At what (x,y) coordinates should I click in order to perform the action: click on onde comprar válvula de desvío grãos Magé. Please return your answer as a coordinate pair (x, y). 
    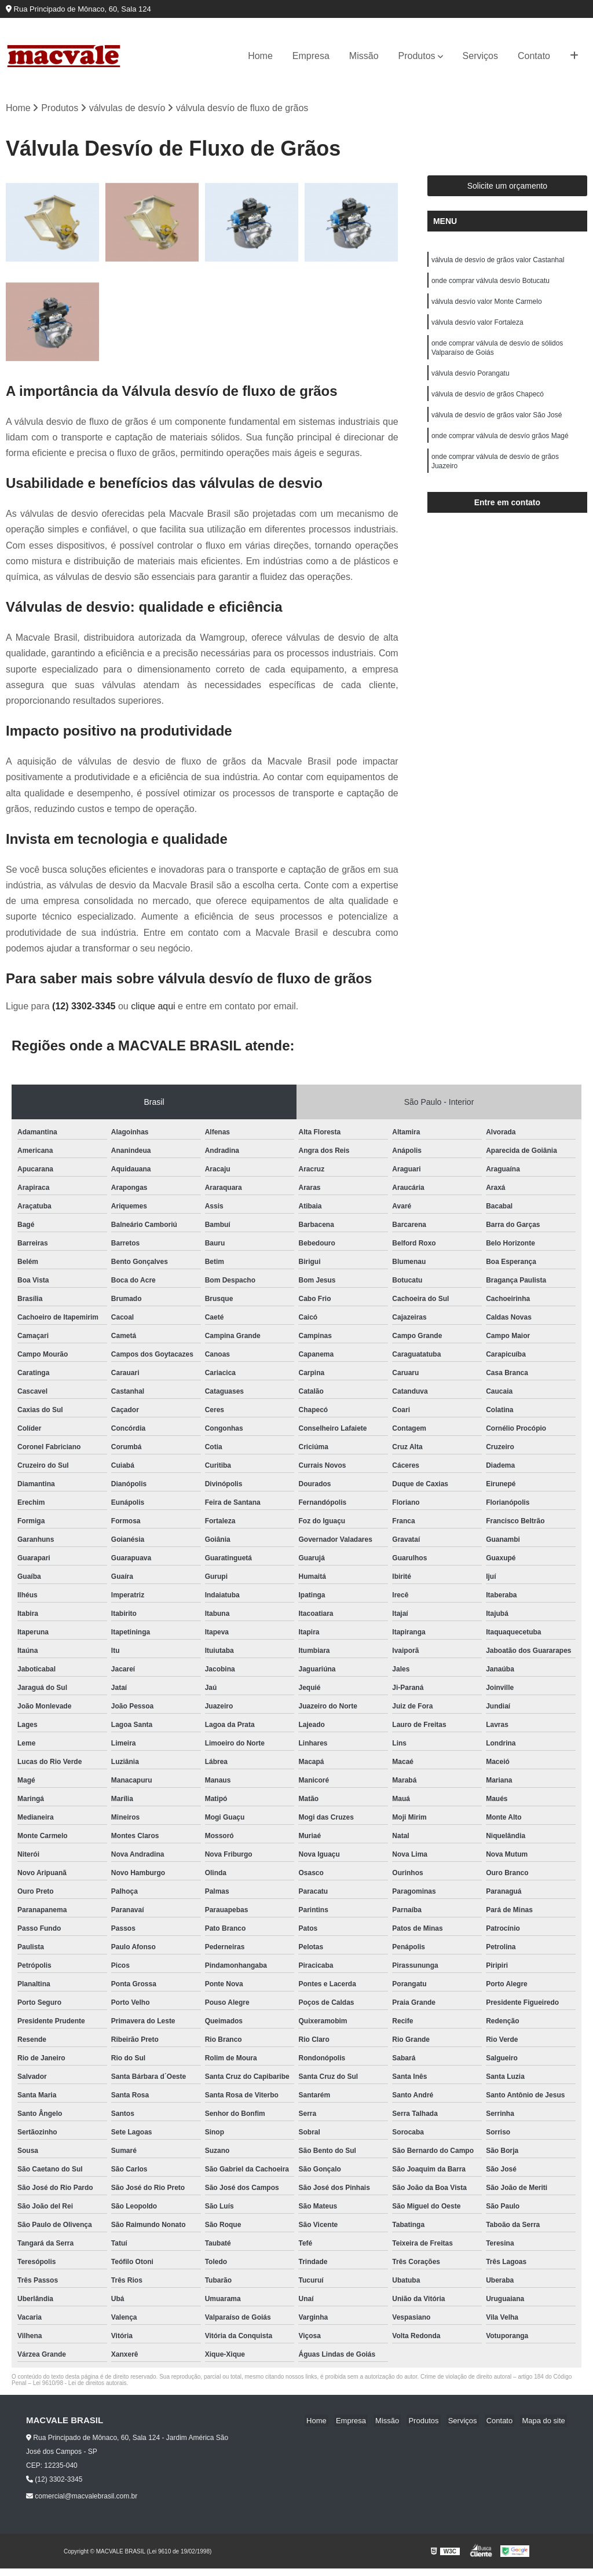
    Looking at the image, I should click on (500, 448).